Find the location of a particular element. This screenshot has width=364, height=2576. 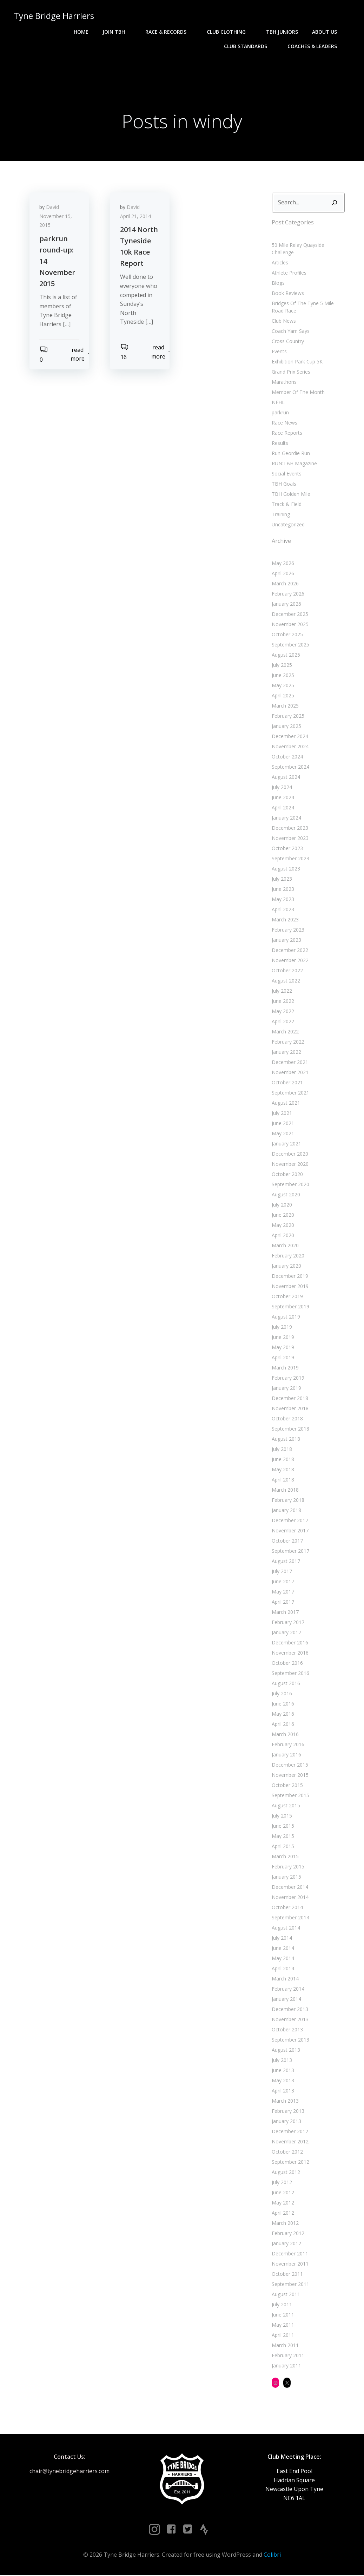

May 2019 is located at coordinates (283, 1348).